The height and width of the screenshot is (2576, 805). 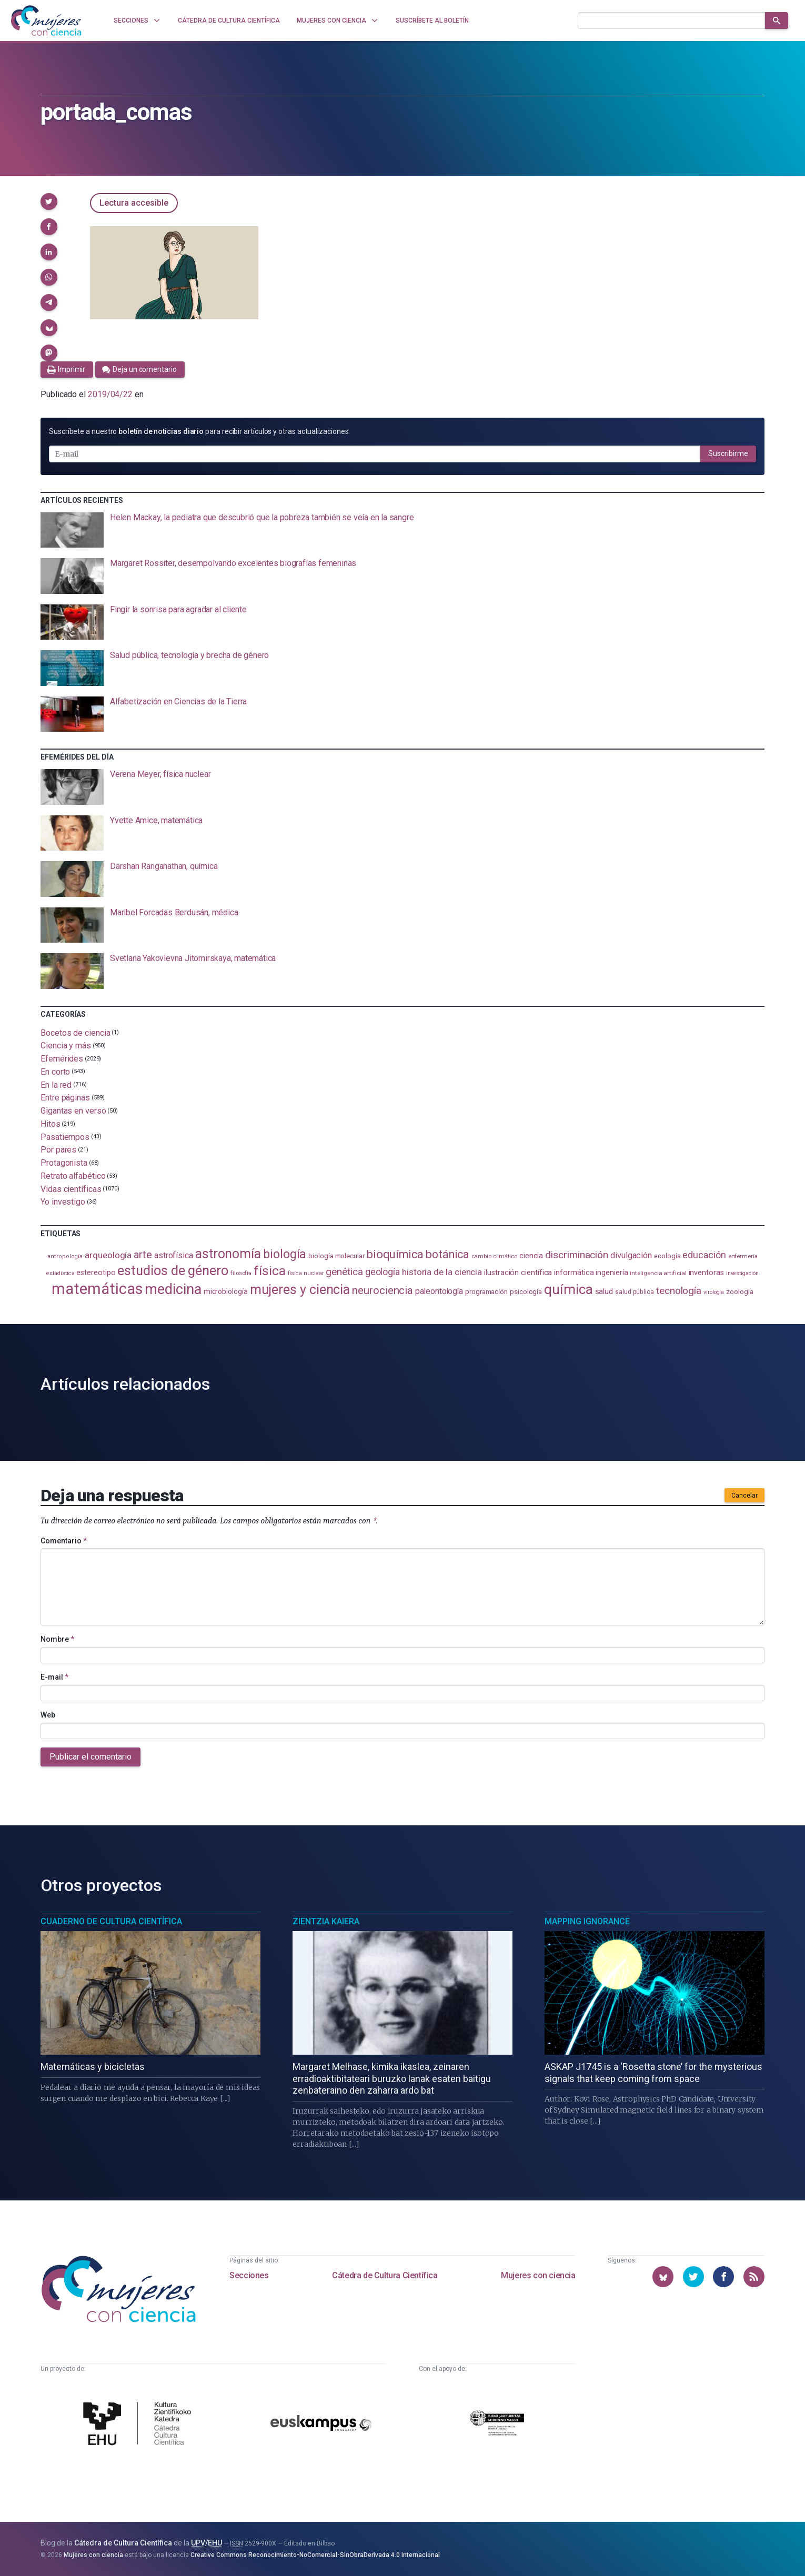 What do you see at coordinates (143, 1255) in the screenshot?
I see `arte [arte (229 elementos)]` at bounding box center [143, 1255].